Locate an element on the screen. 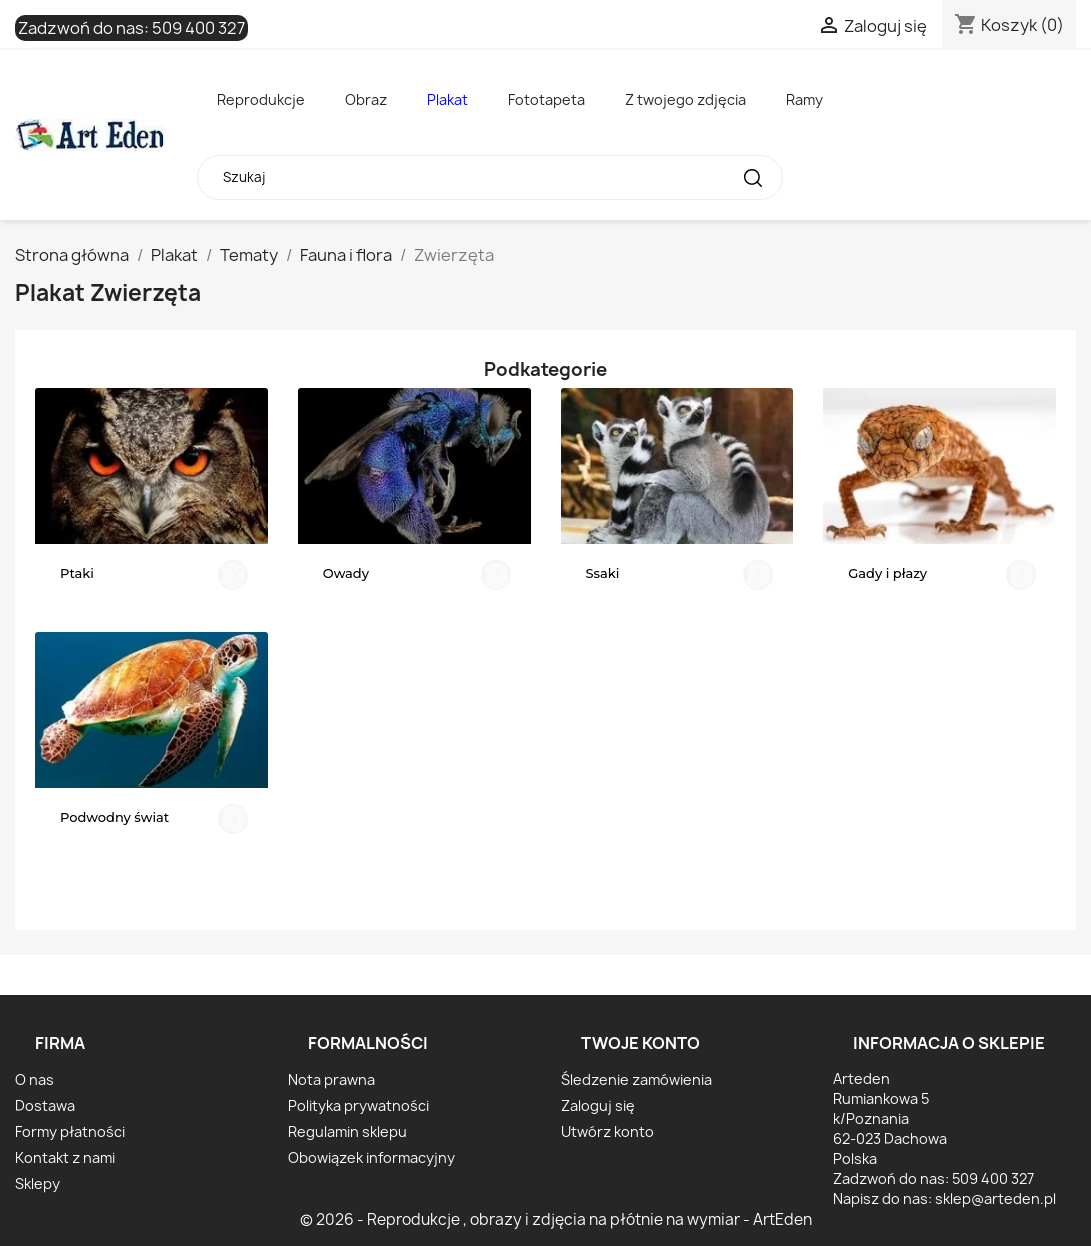  Kontakt z nami is located at coordinates (65, 1157).